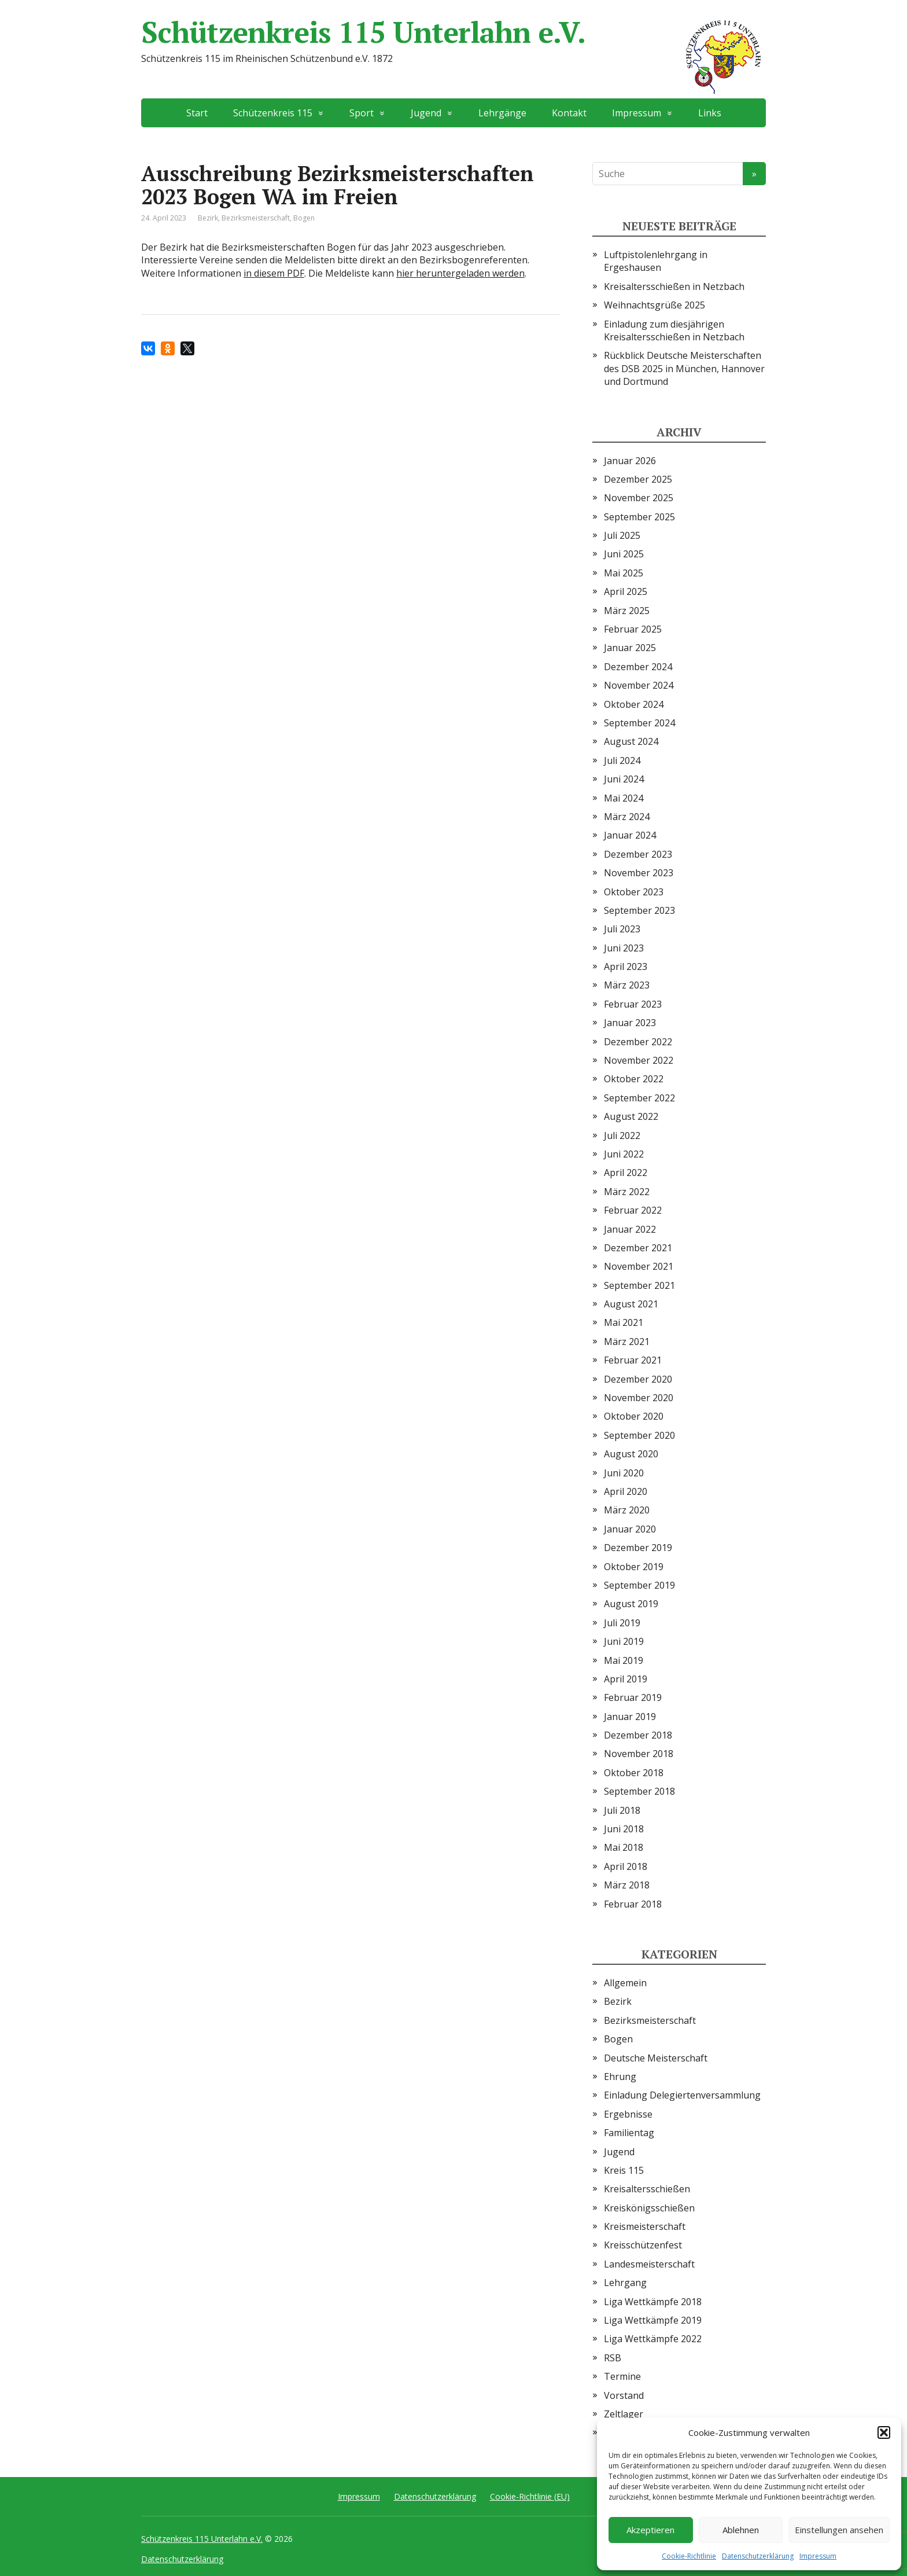  What do you see at coordinates (638, 1266) in the screenshot?
I see `November 2021` at bounding box center [638, 1266].